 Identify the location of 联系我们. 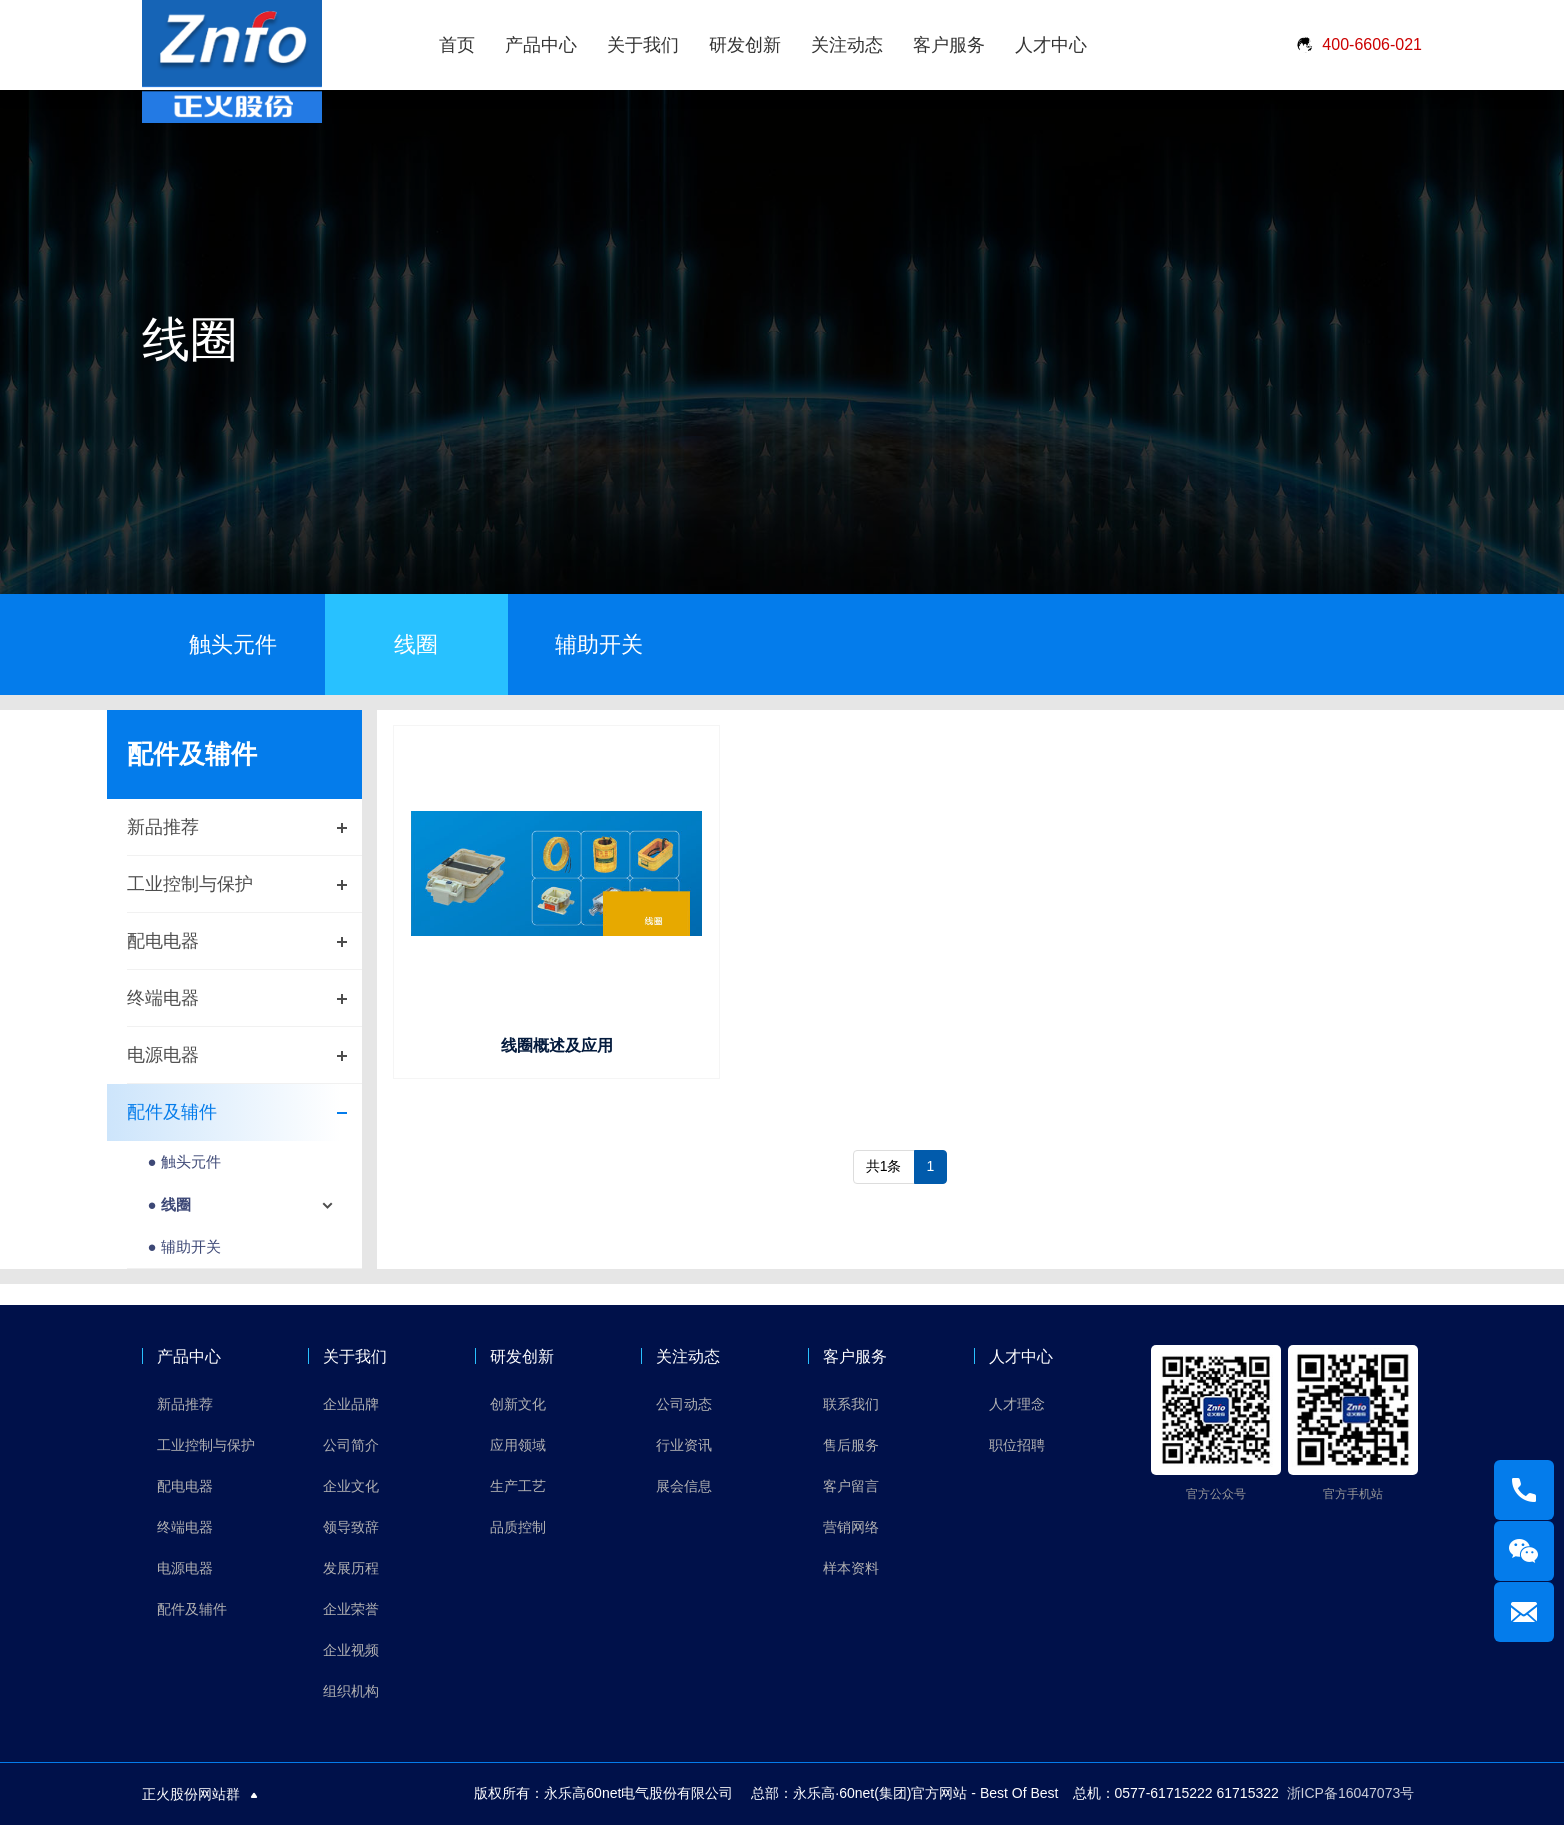
(851, 1404).